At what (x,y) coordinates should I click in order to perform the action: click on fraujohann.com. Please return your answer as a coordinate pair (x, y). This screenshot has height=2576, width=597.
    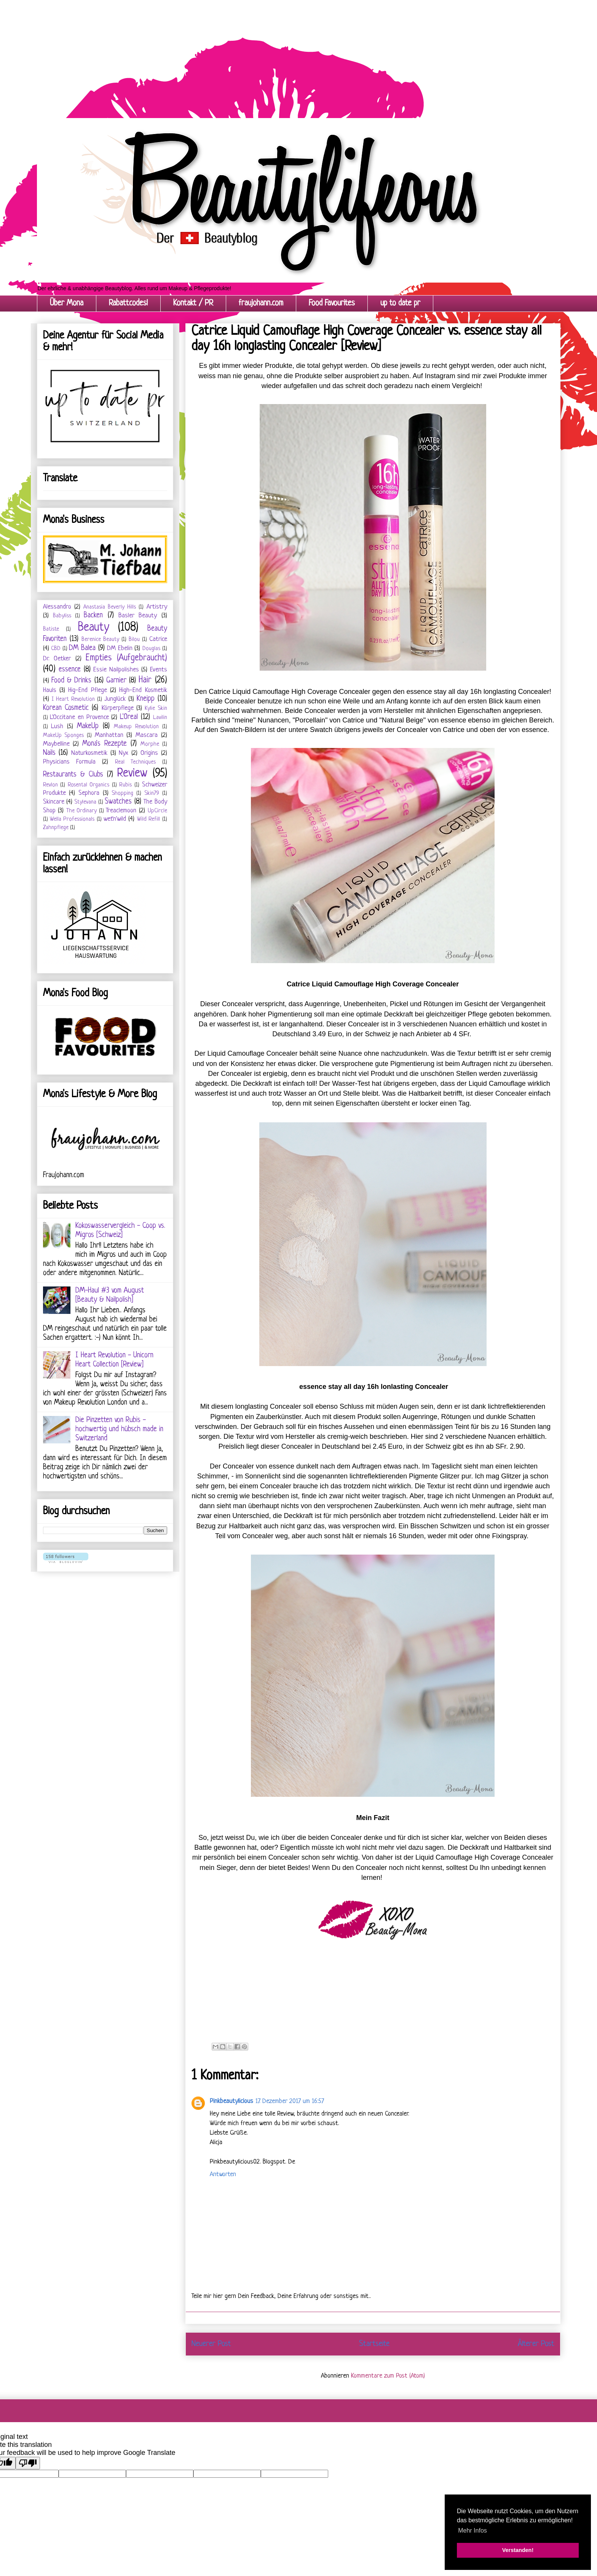
    Looking at the image, I should click on (261, 303).